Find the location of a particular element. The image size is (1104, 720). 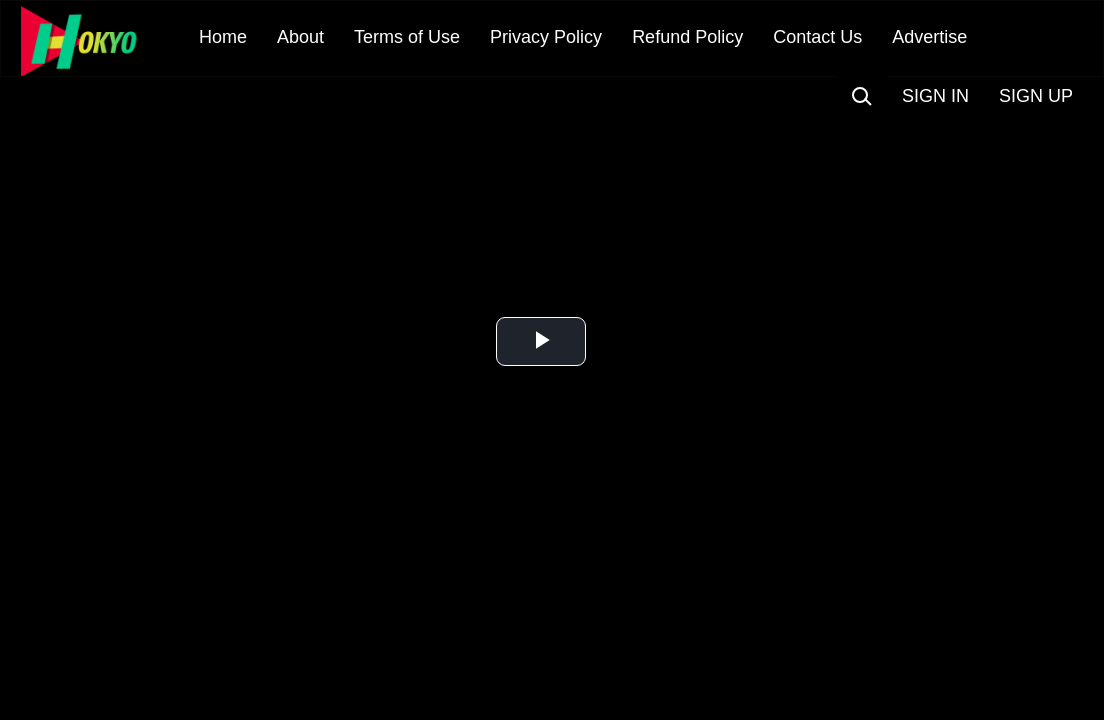

Privacy Policy is located at coordinates (546, 37).